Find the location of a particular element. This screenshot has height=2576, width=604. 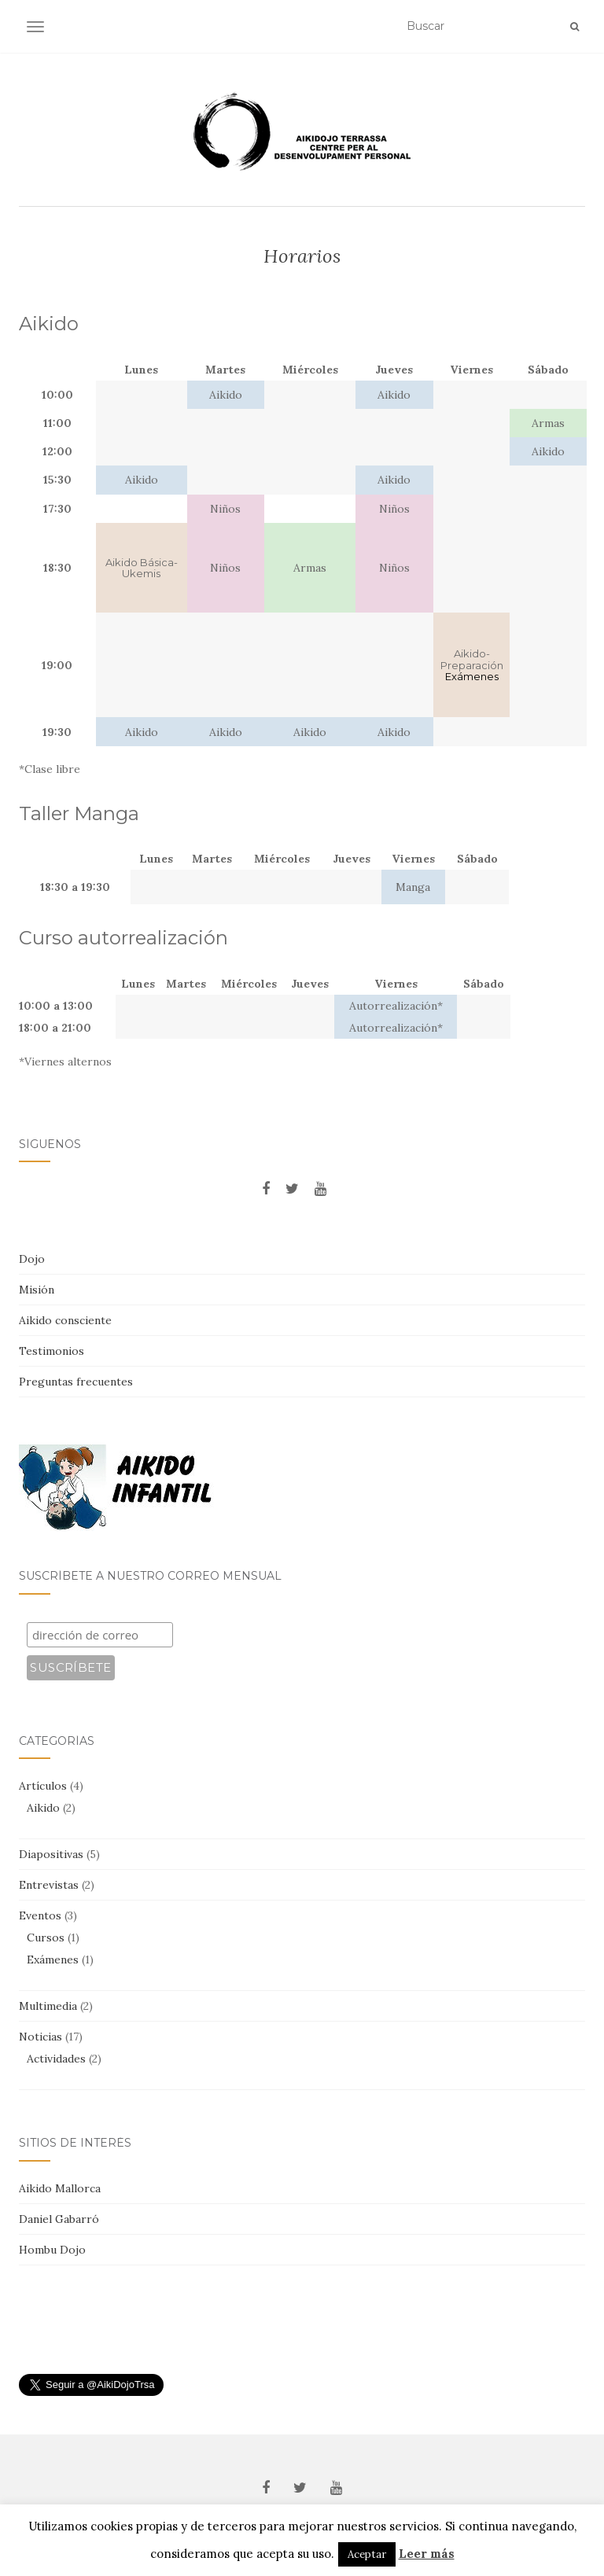

Artículos is located at coordinates (43, 1786).